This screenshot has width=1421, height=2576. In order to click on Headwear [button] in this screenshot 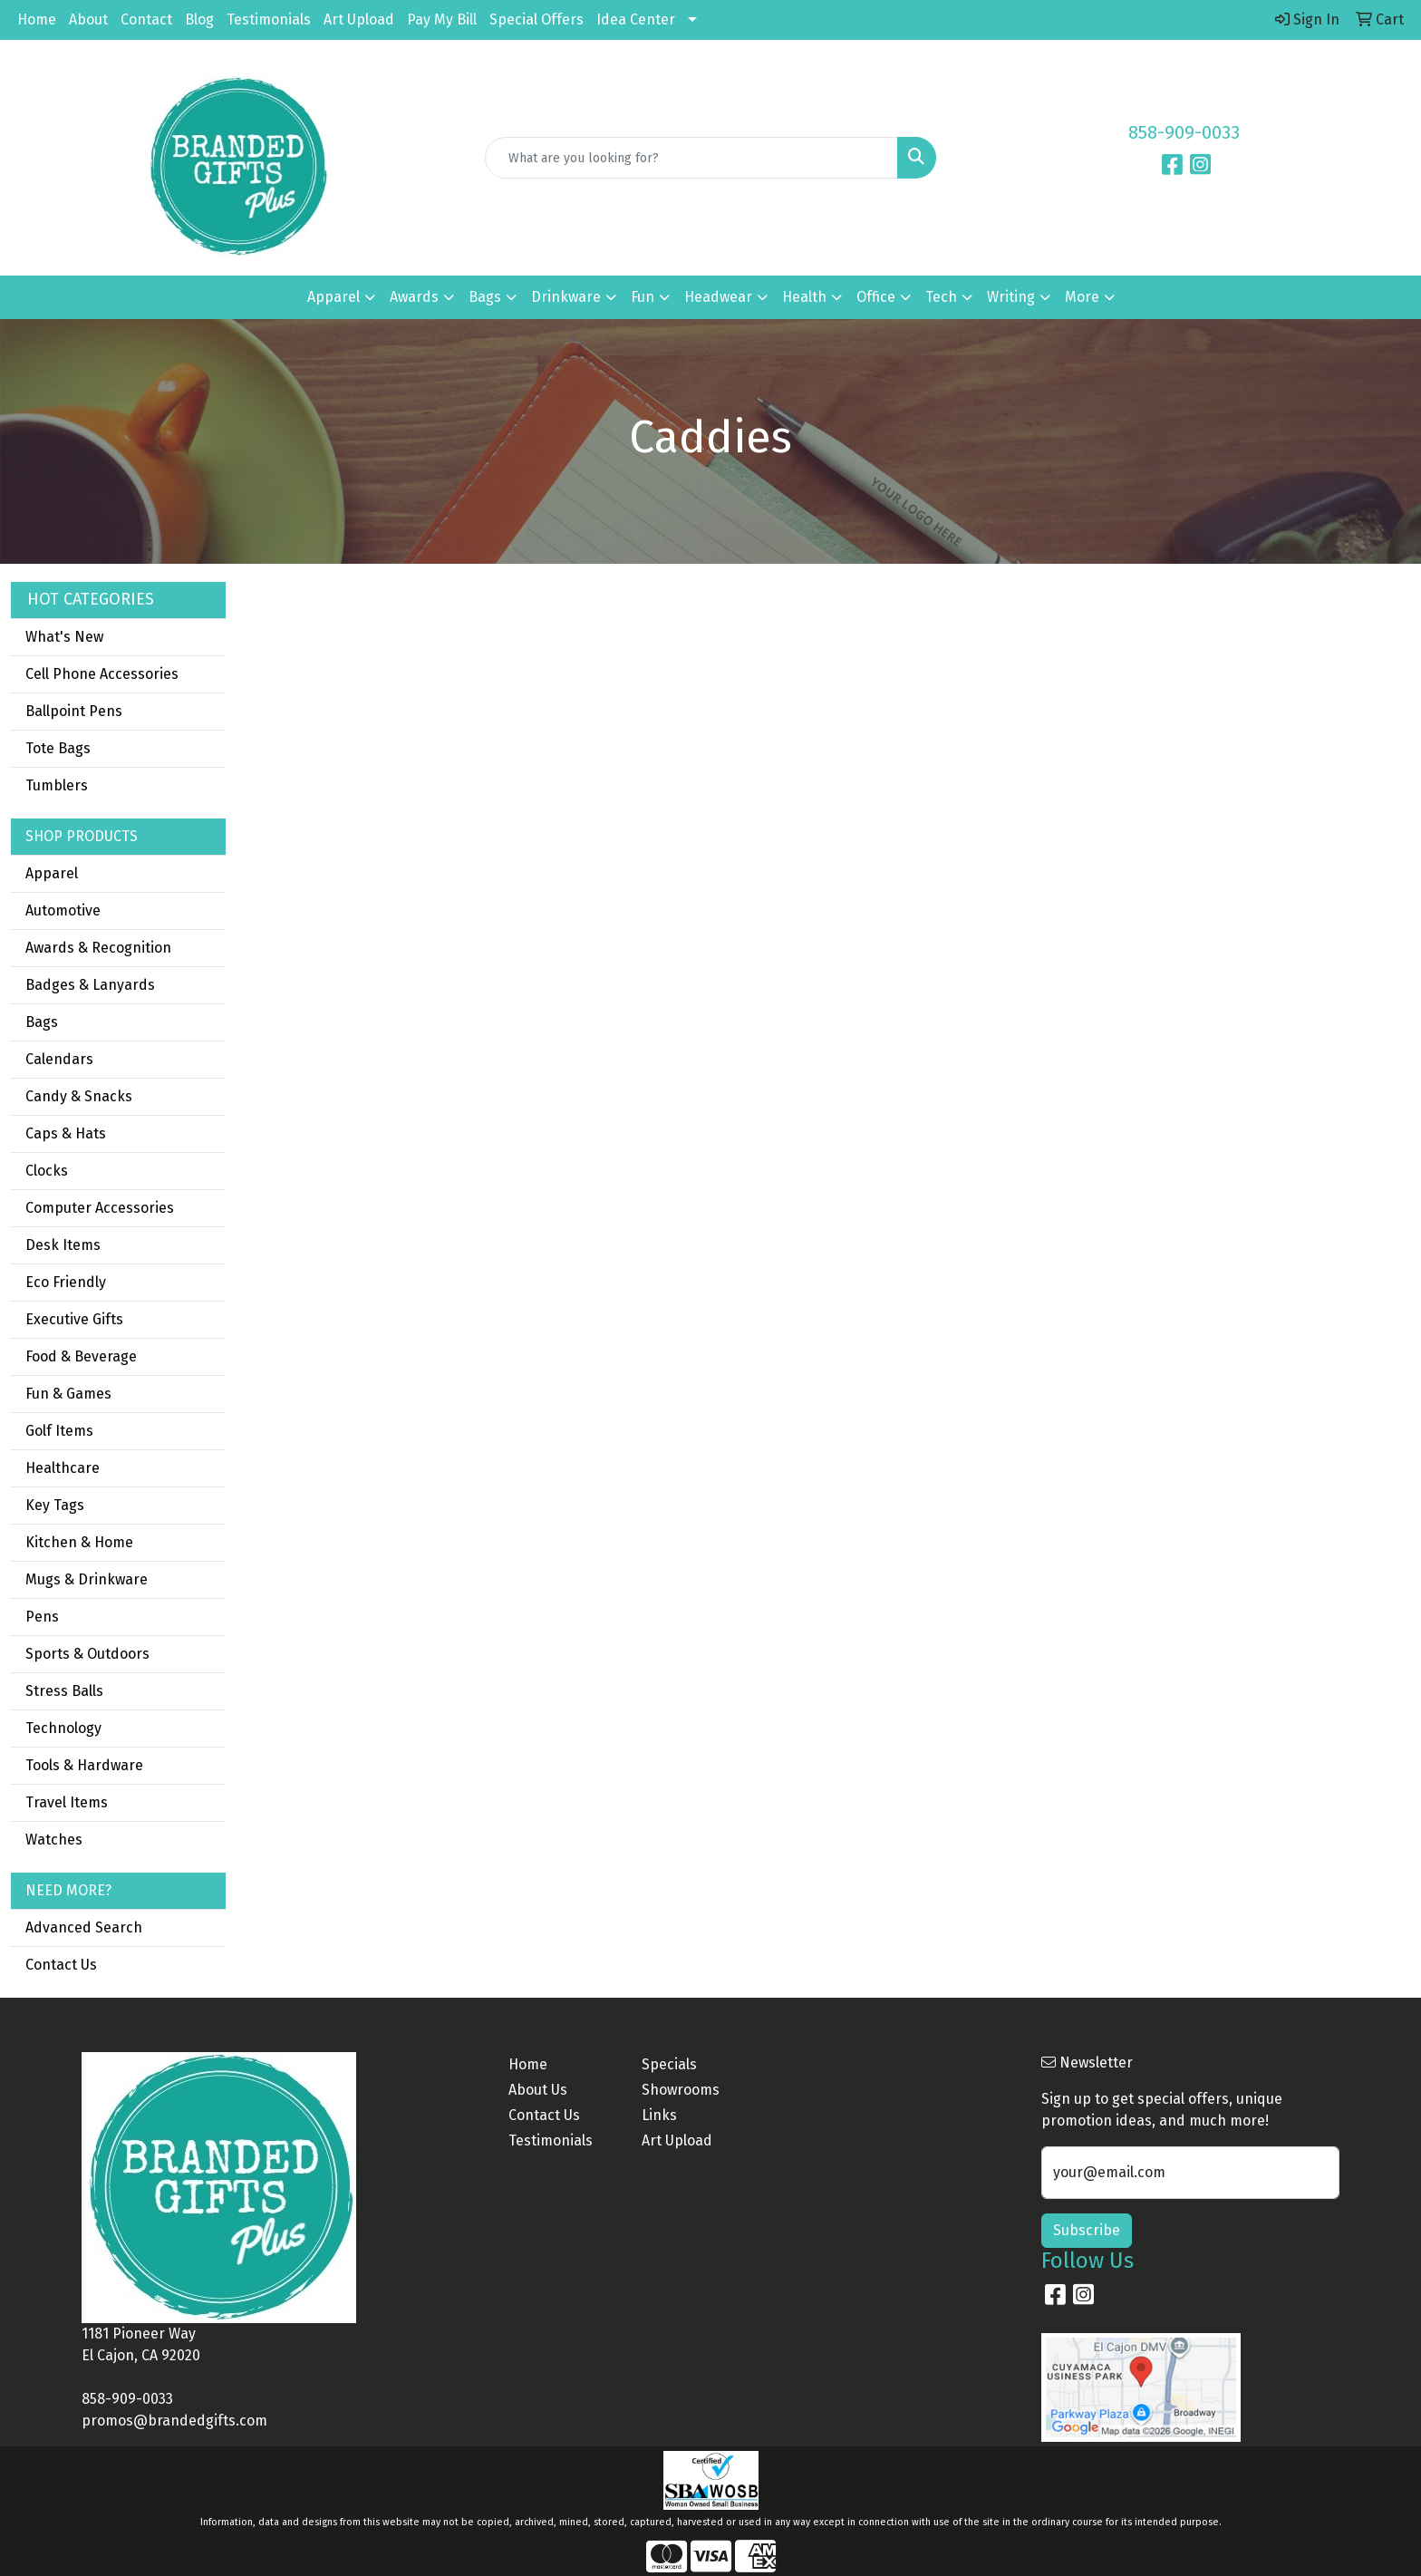, I will do `click(718, 296)`.